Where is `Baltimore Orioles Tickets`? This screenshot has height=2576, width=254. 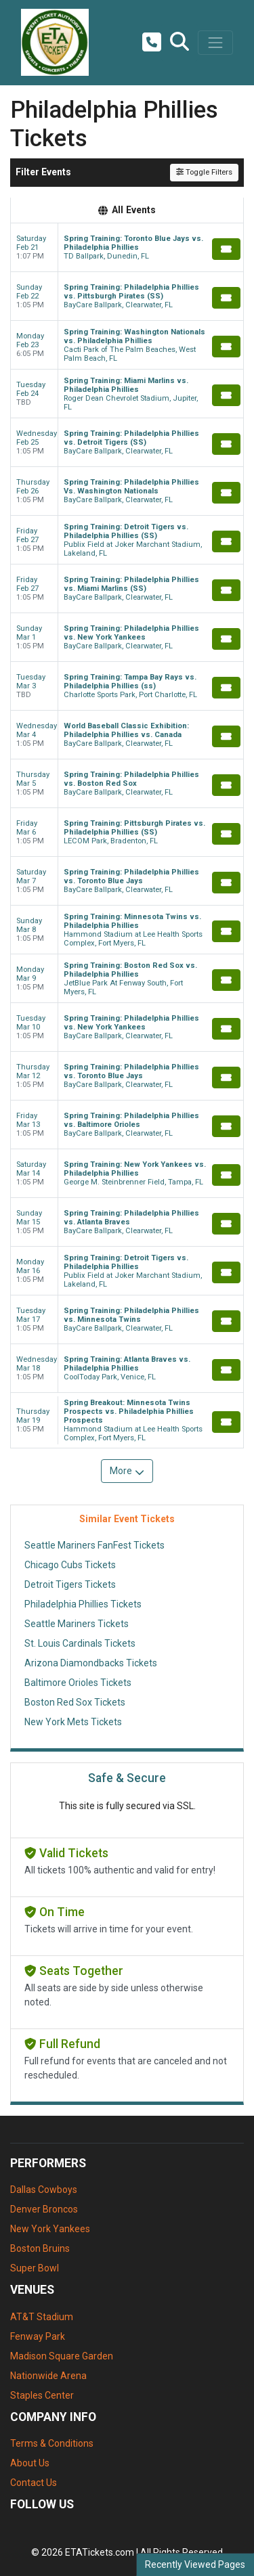
Baltimore Orioles Tickets is located at coordinates (77, 1682).